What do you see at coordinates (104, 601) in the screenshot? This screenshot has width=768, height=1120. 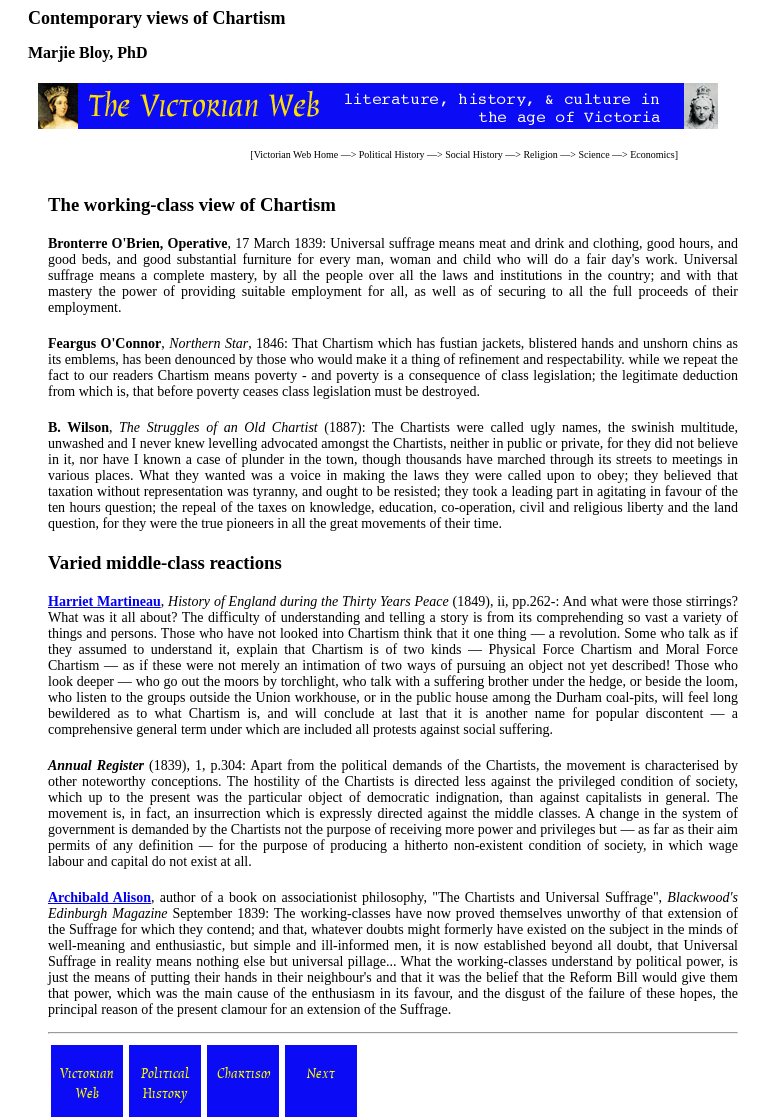 I see `Harriet Martineau` at bounding box center [104, 601].